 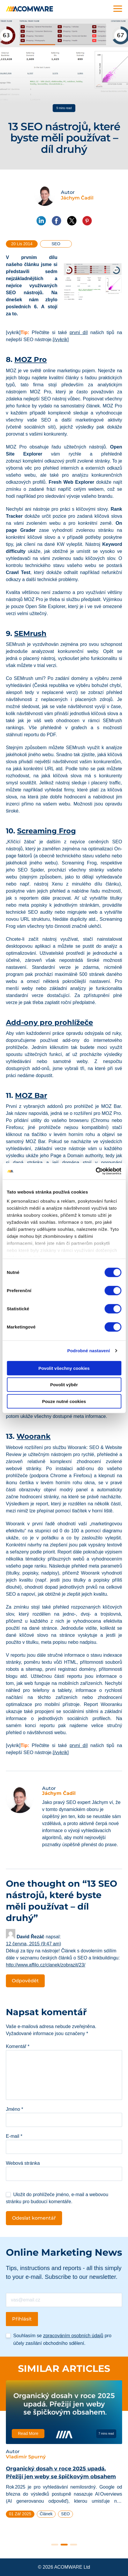 I want to click on [tabpanel], so click(x=64, y=2451).